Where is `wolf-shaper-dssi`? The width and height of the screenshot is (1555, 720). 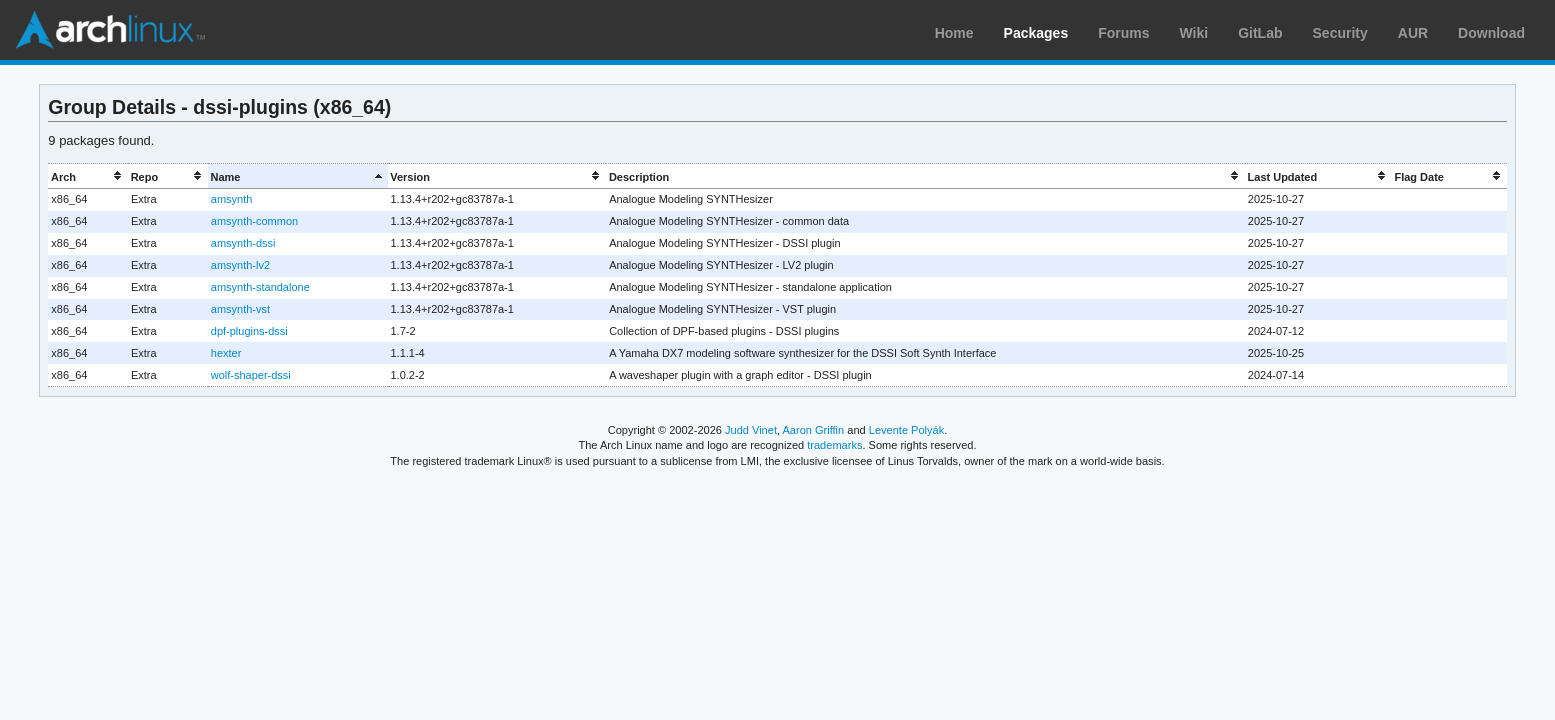 wolf-shaper-dssi is located at coordinates (251, 375).